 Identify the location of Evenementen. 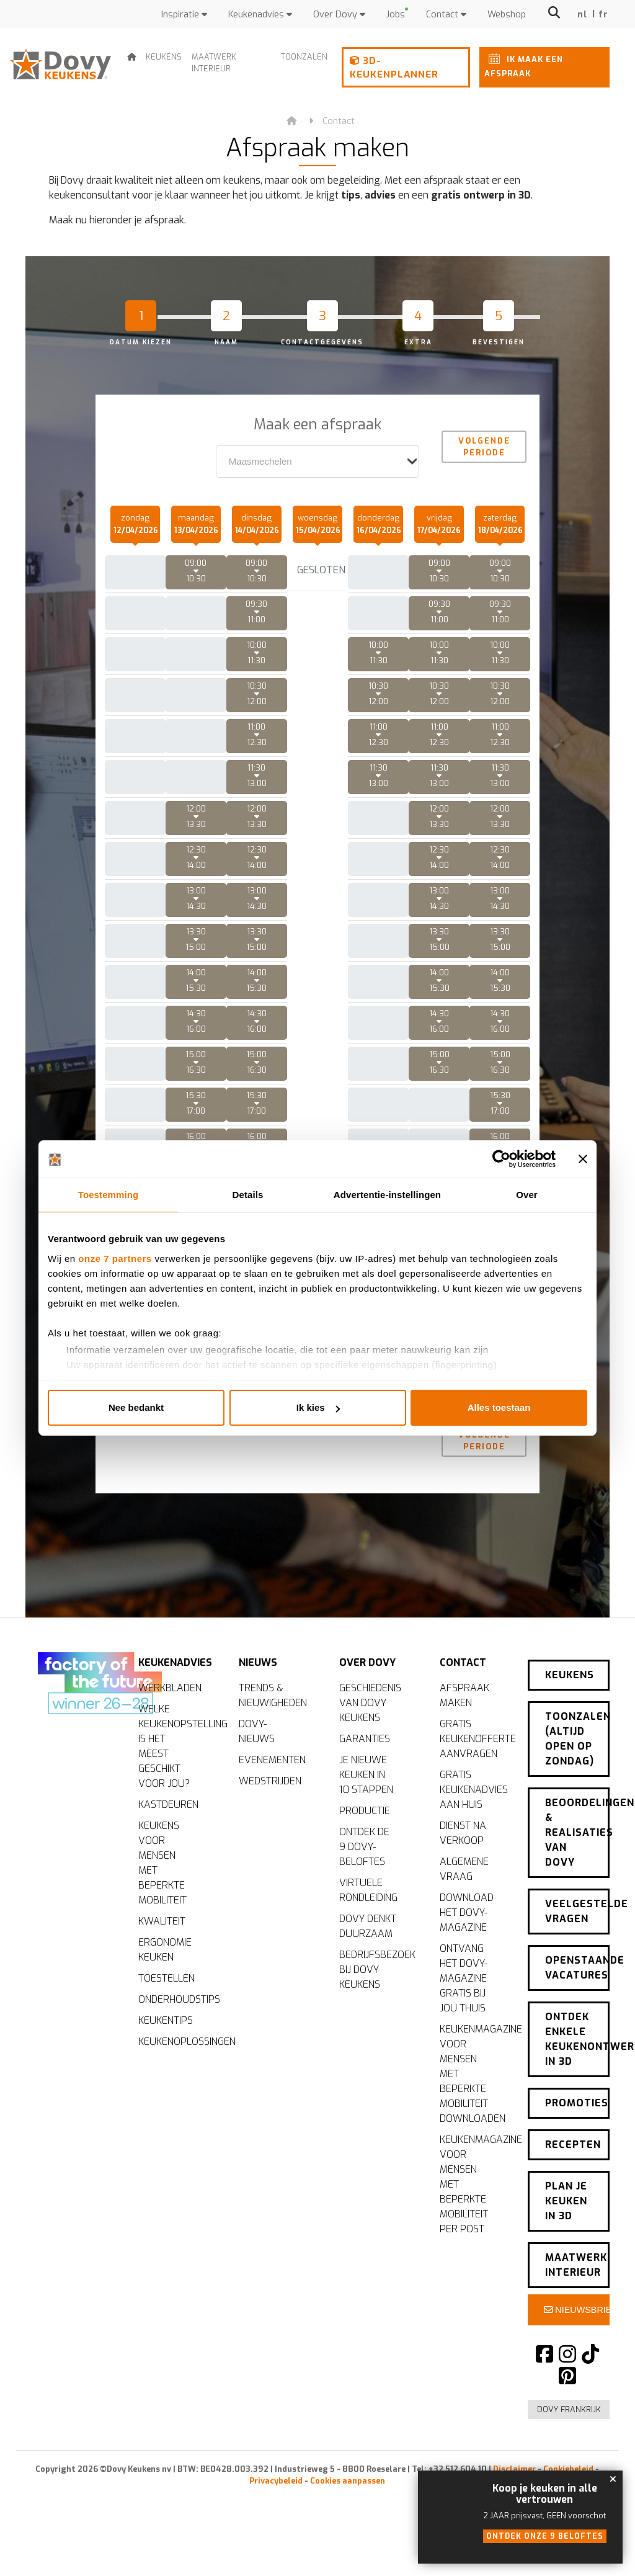
(272, 1800).